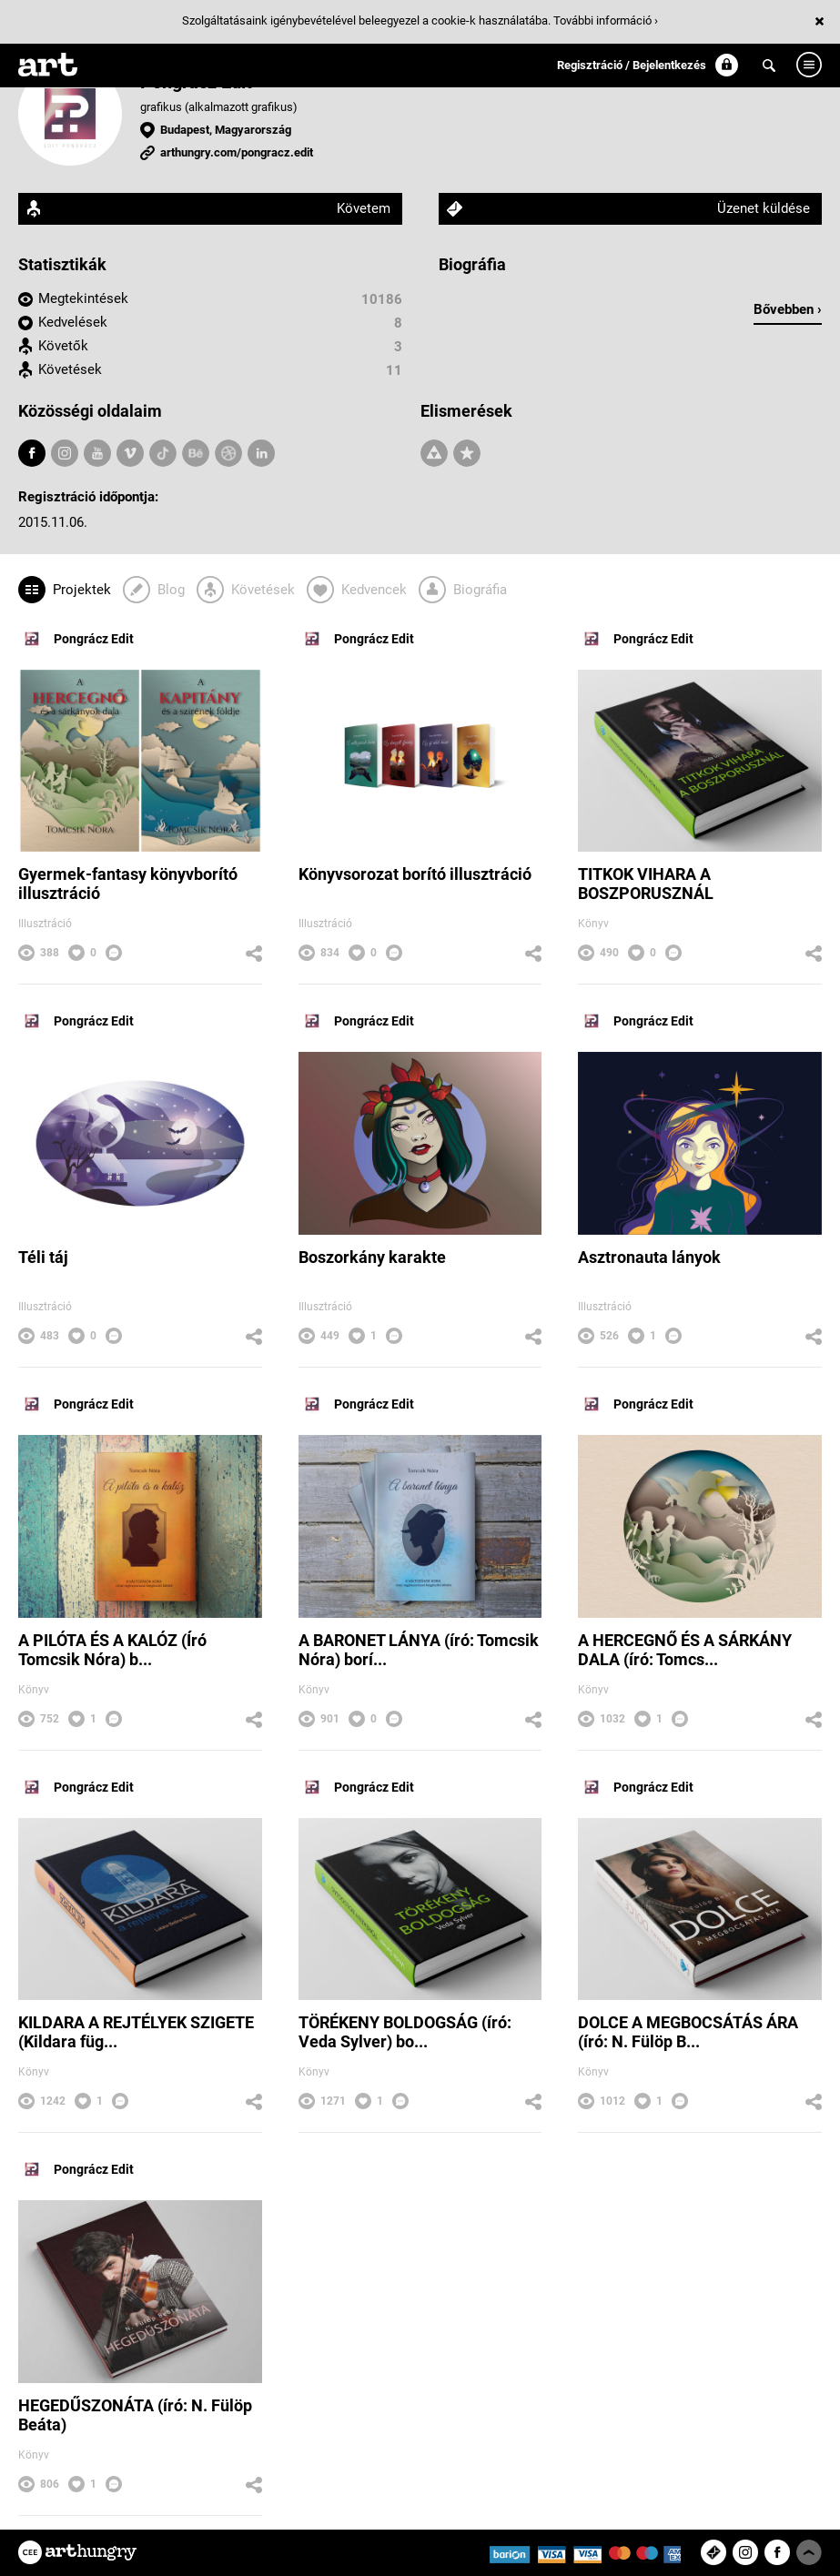 This screenshot has width=840, height=2576. What do you see at coordinates (763, 208) in the screenshot?
I see `Üzenet küldése` at bounding box center [763, 208].